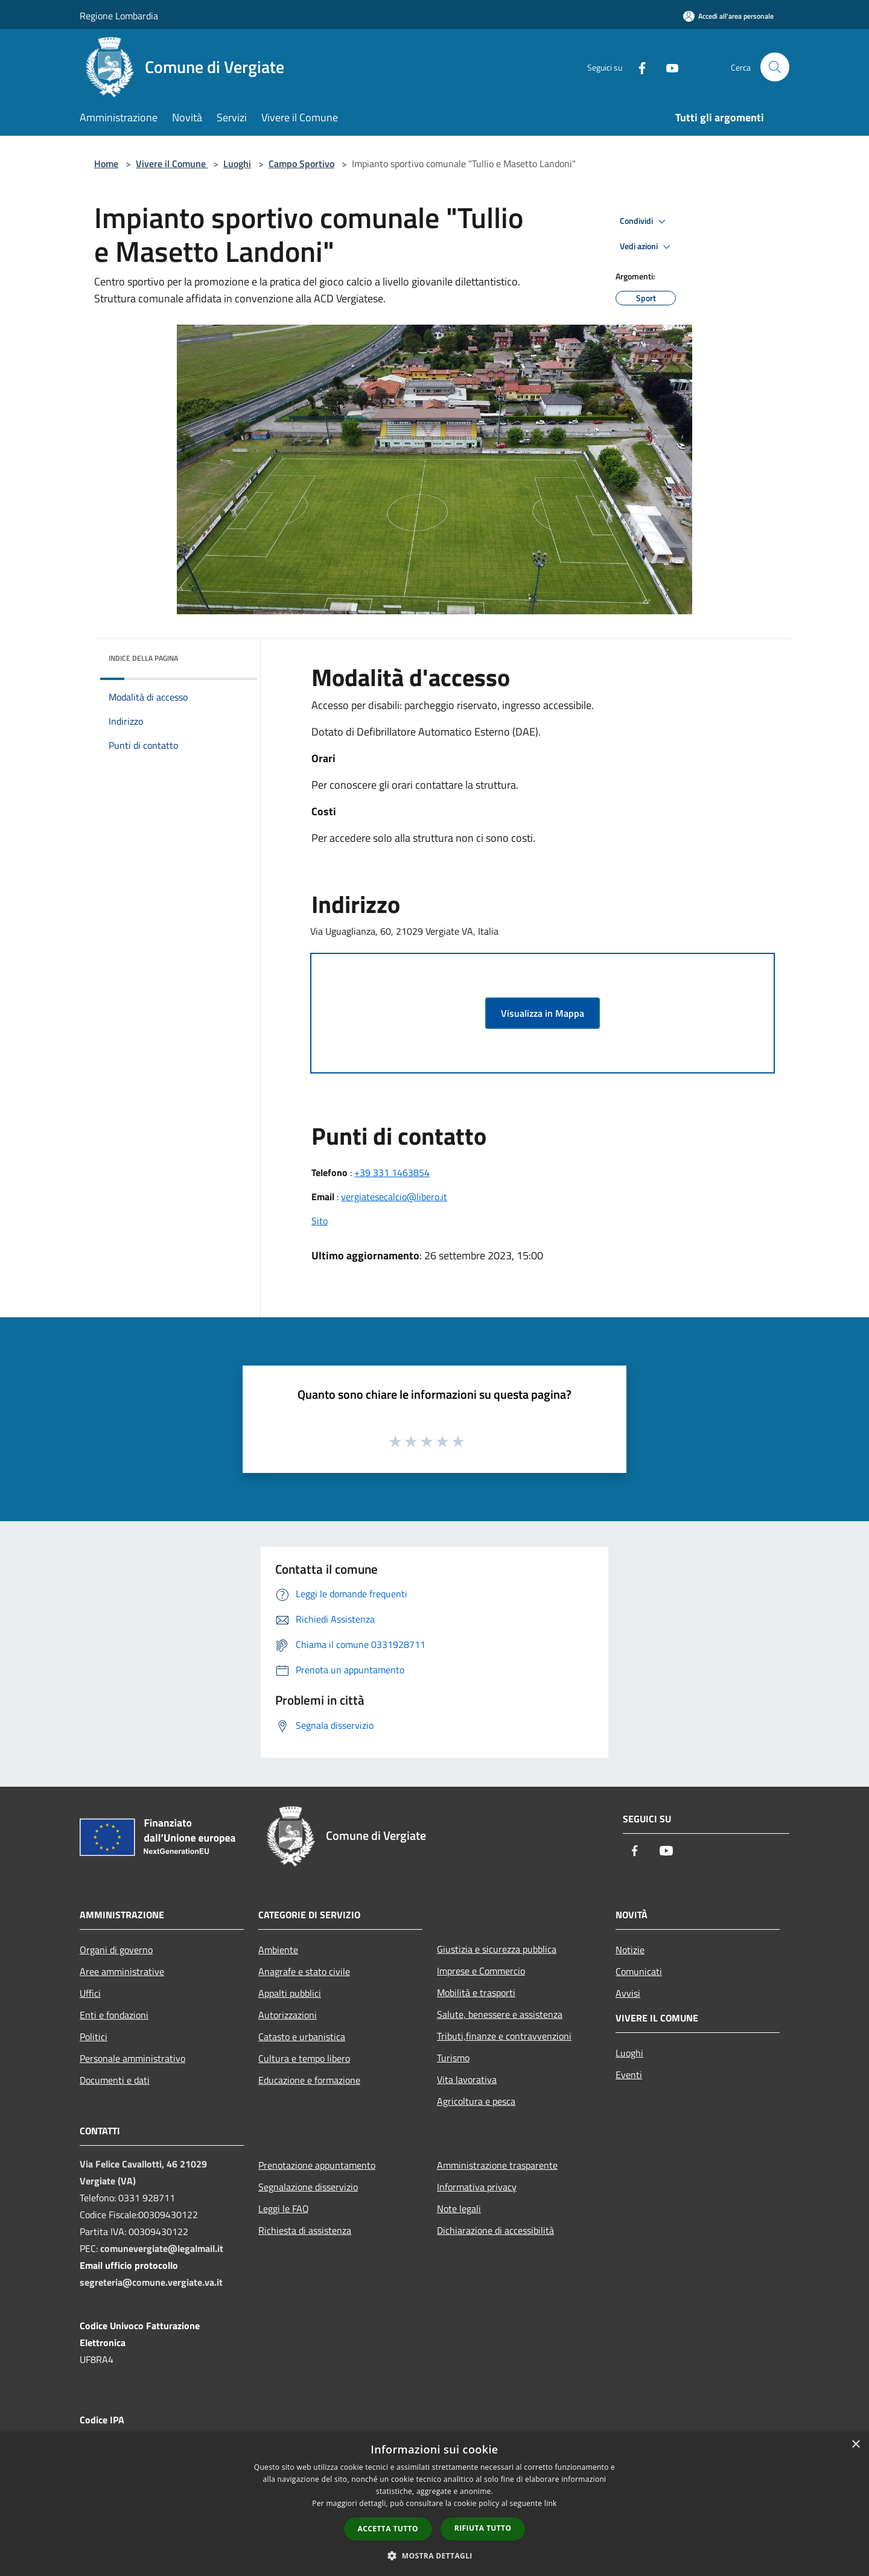 The width and height of the screenshot is (869, 2576). What do you see at coordinates (550, 2503) in the screenshot?
I see `link [link, opens a new window]` at bounding box center [550, 2503].